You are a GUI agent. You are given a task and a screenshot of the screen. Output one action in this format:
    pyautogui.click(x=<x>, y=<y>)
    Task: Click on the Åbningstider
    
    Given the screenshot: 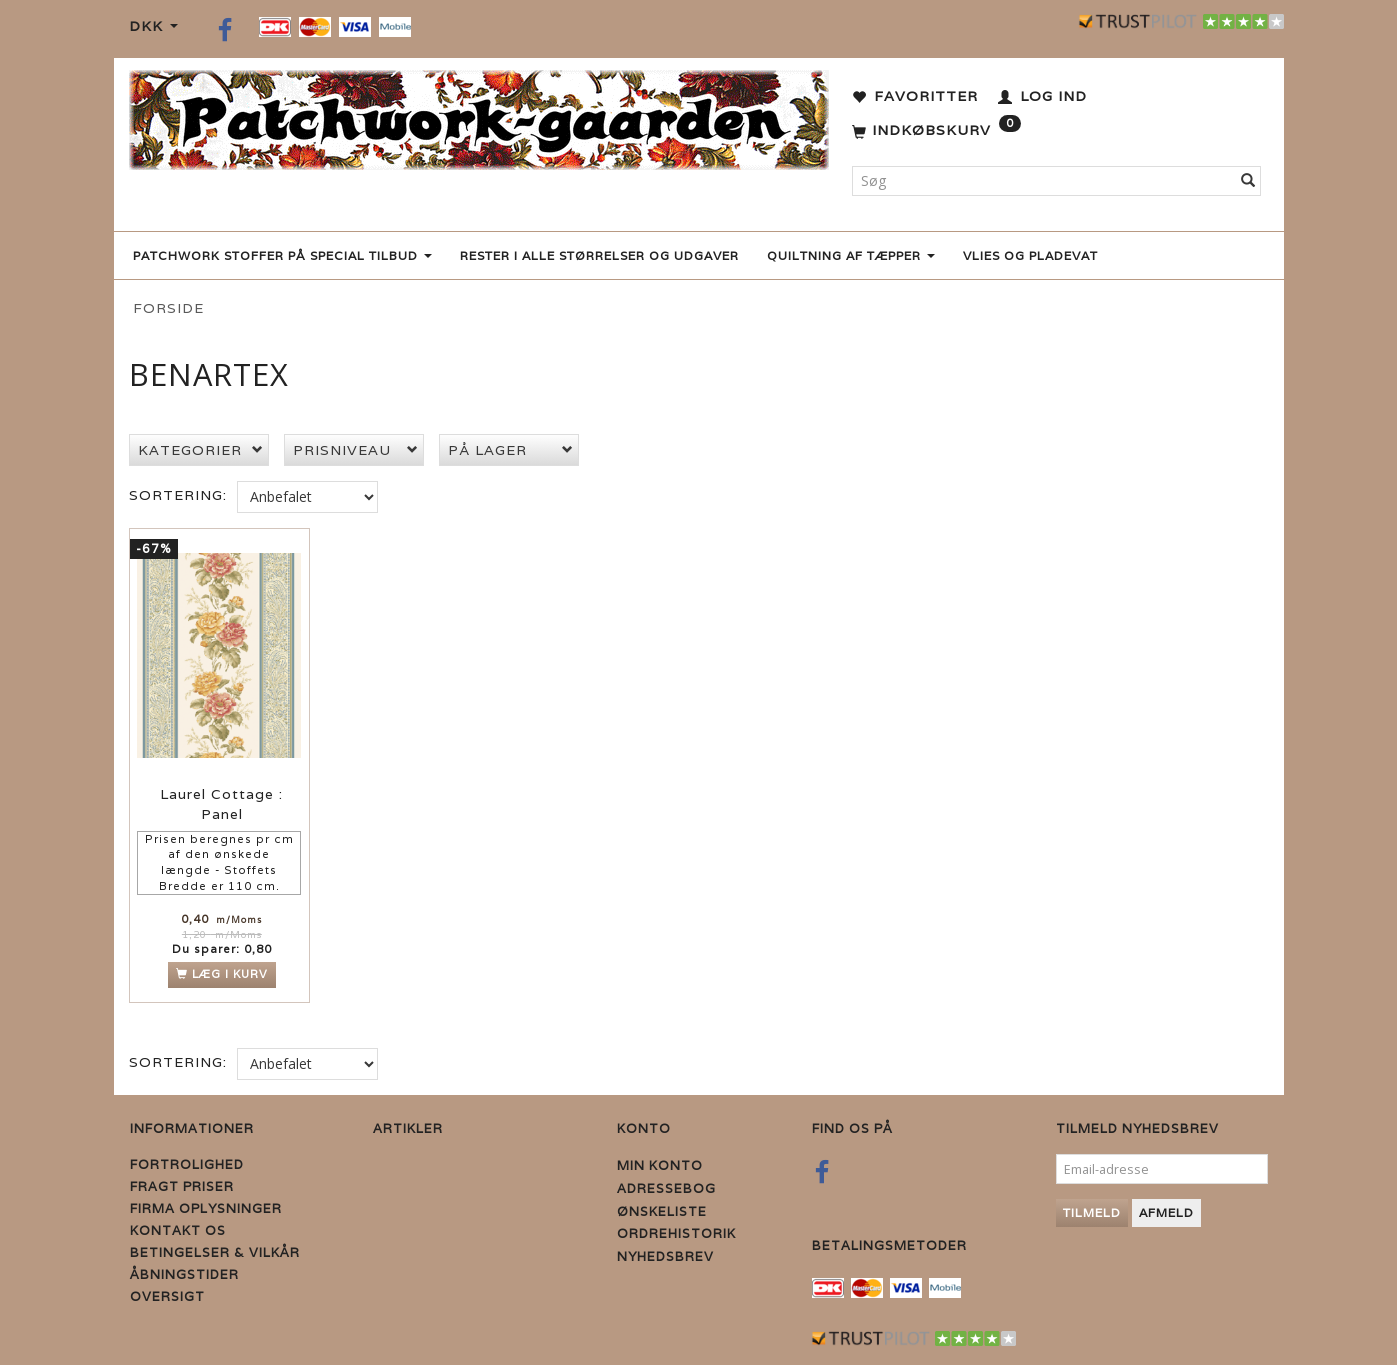 What is the action you would take?
    pyautogui.click(x=184, y=1274)
    